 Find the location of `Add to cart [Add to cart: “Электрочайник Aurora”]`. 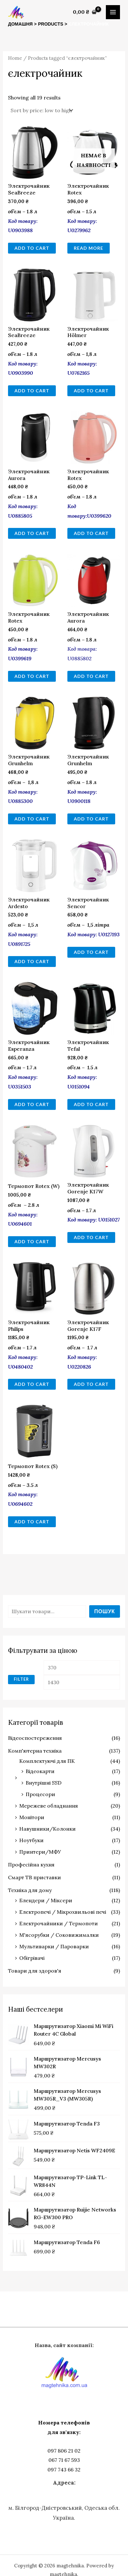

Add to cart [Add to cart: “Электрочайник Aurora”] is located at coordinates (31, 533).